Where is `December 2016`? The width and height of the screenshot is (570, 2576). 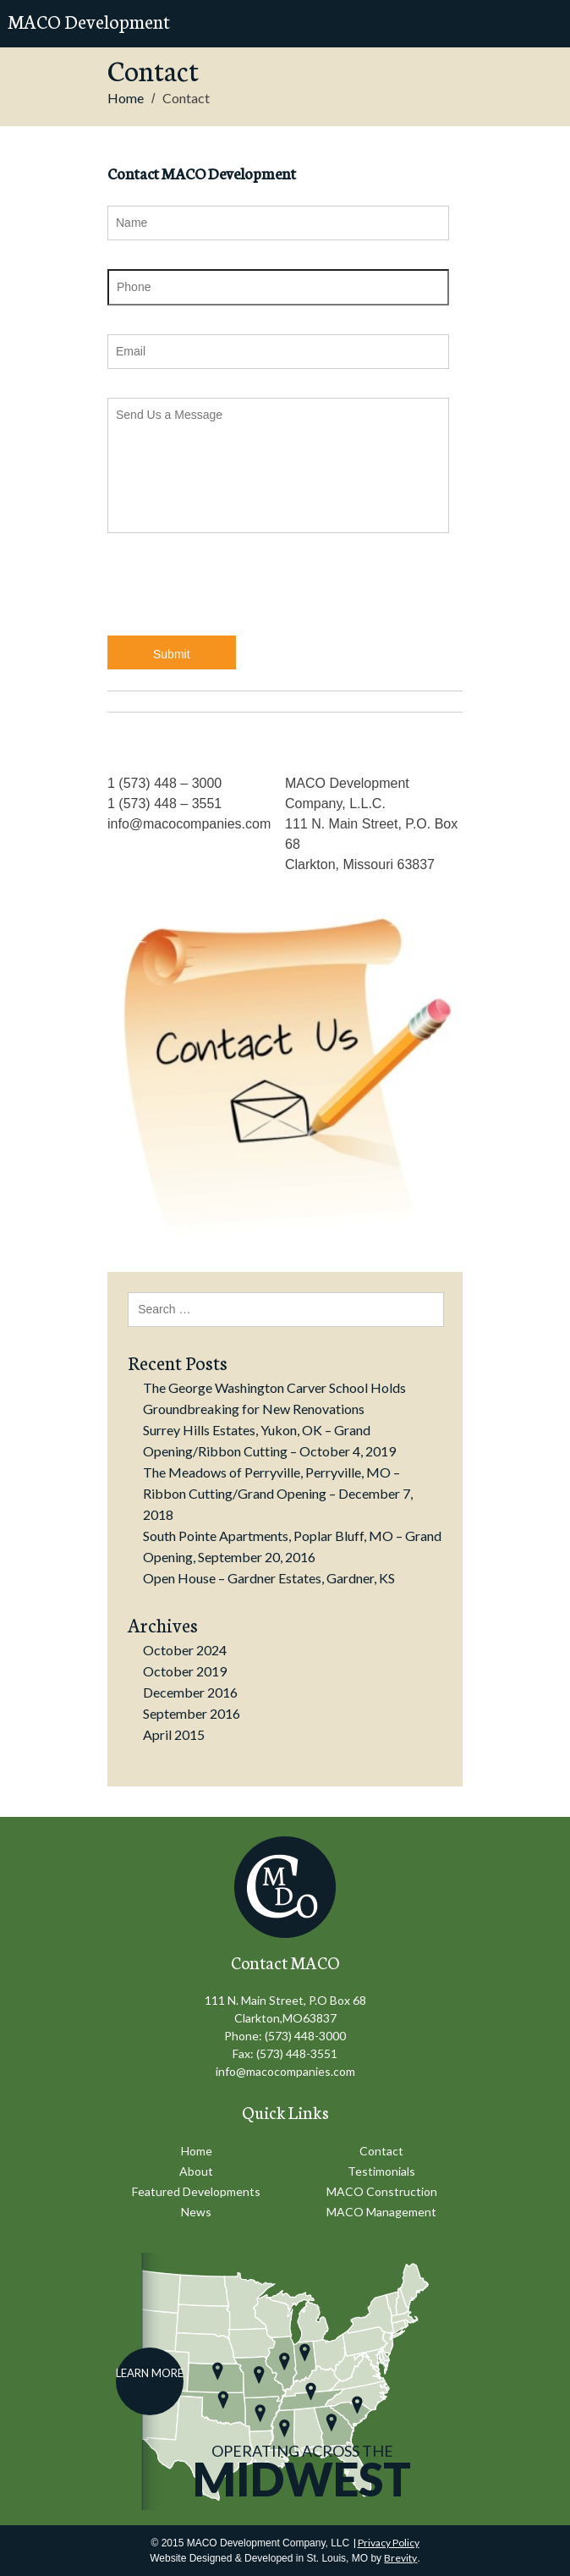 December 2016 is located at coordinates (190, 1692).